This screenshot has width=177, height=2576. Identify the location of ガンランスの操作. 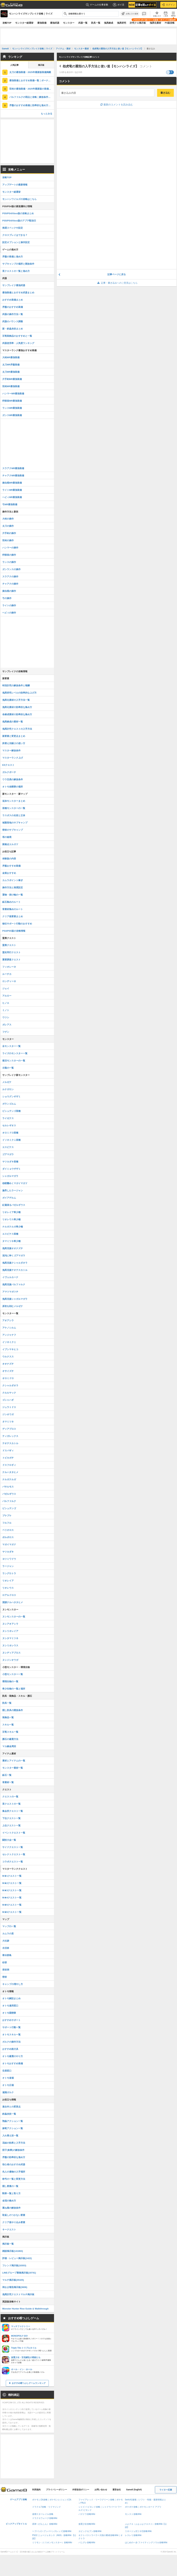
(11, 569).